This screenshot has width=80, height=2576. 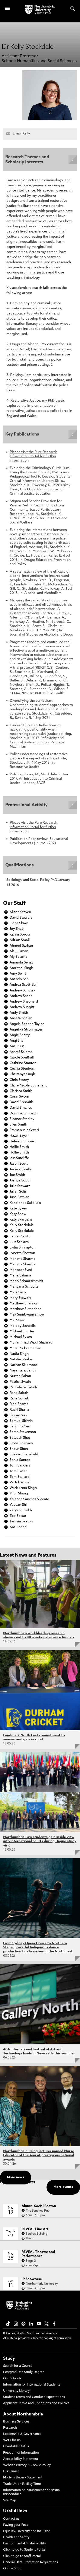 I want to click on Qualifications [Expands panel with more information relating to Qualifications], so click(x=19, y=865).